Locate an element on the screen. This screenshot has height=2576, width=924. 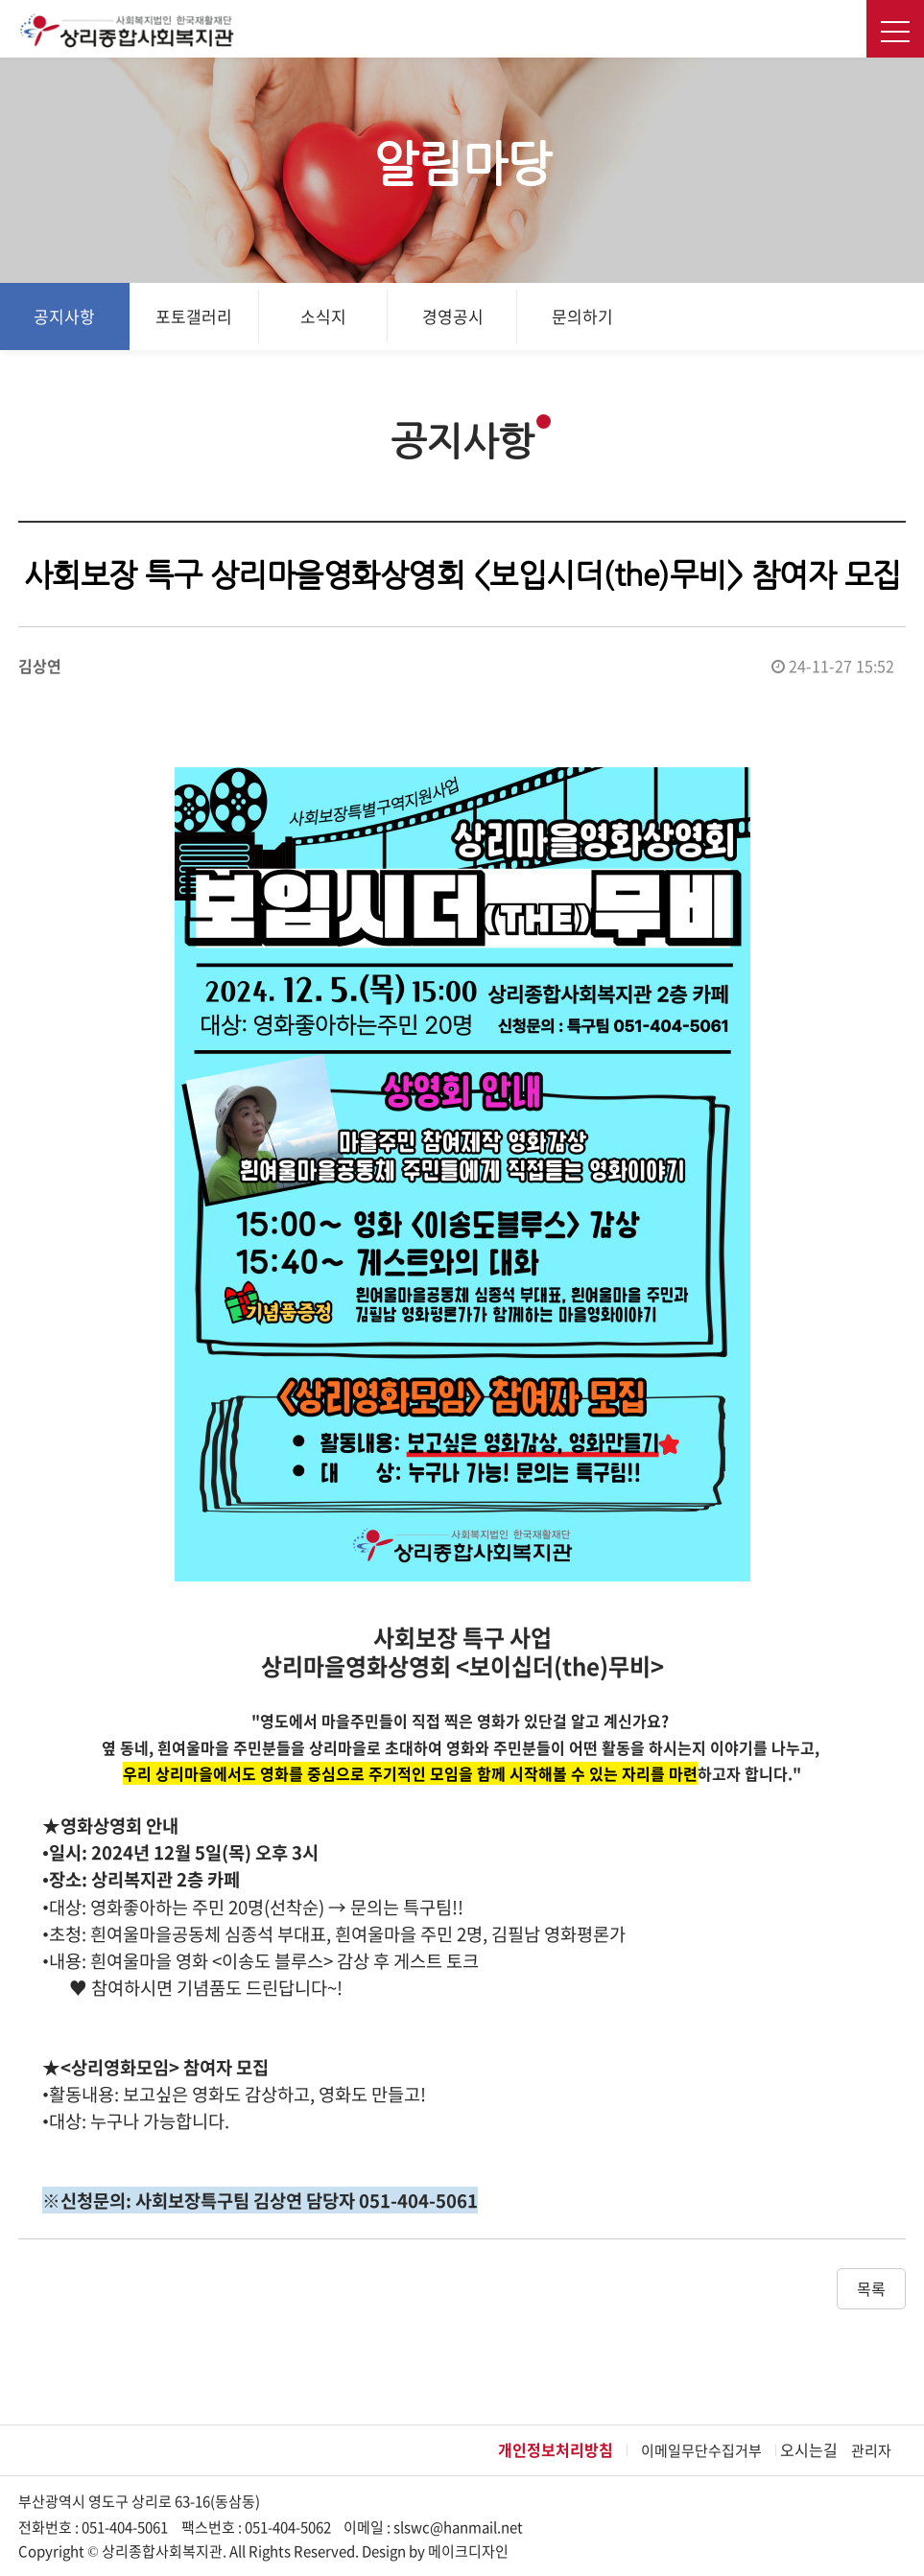
전체메뉴 is located at coordinates (895, 31).